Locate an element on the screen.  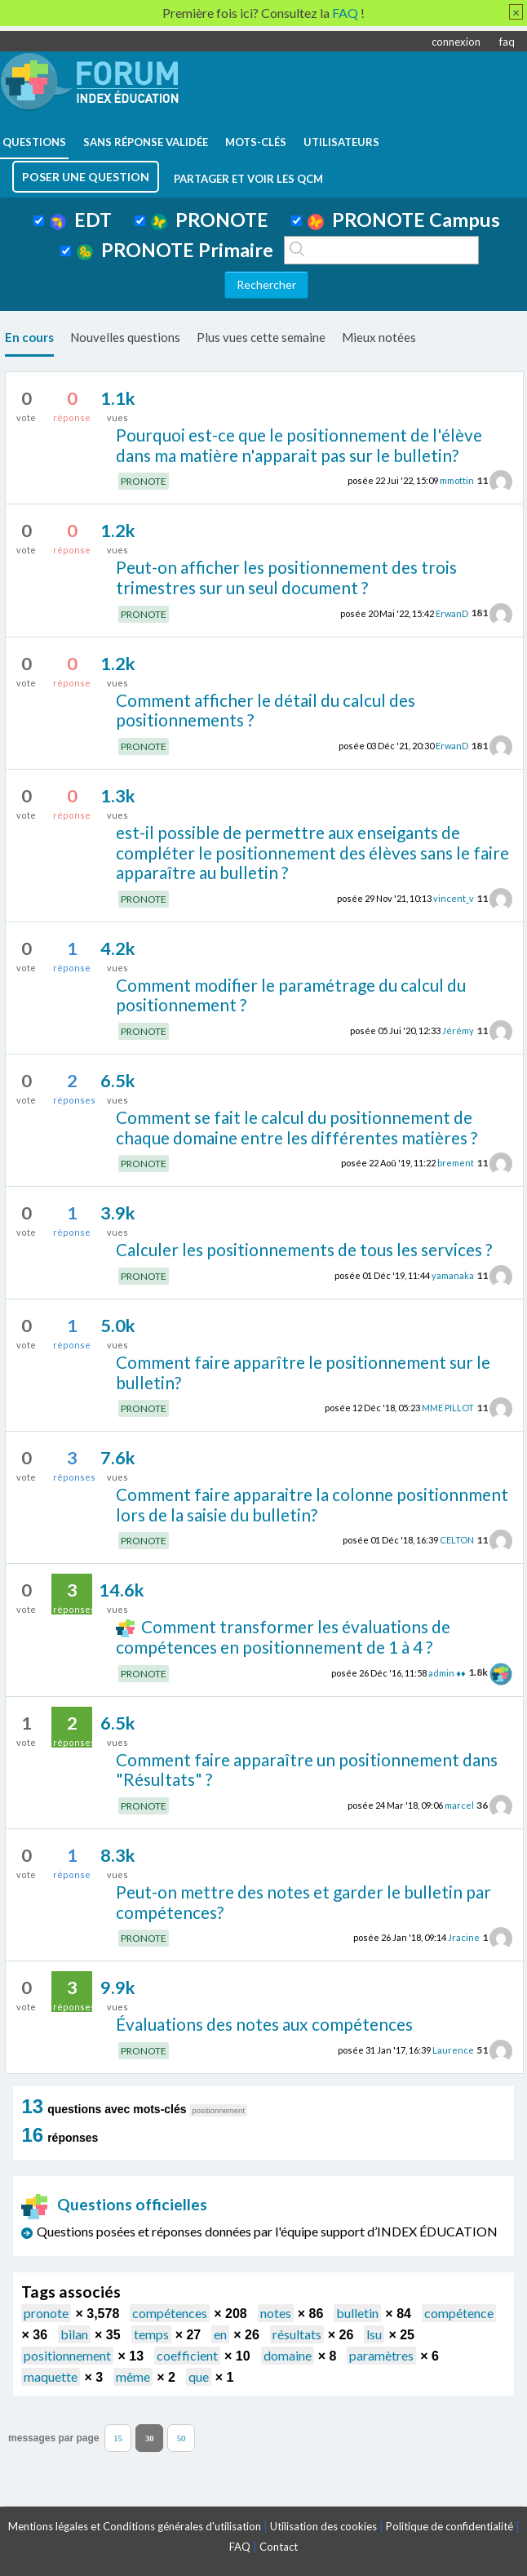
domaine is located at coordinates (288, 2355).